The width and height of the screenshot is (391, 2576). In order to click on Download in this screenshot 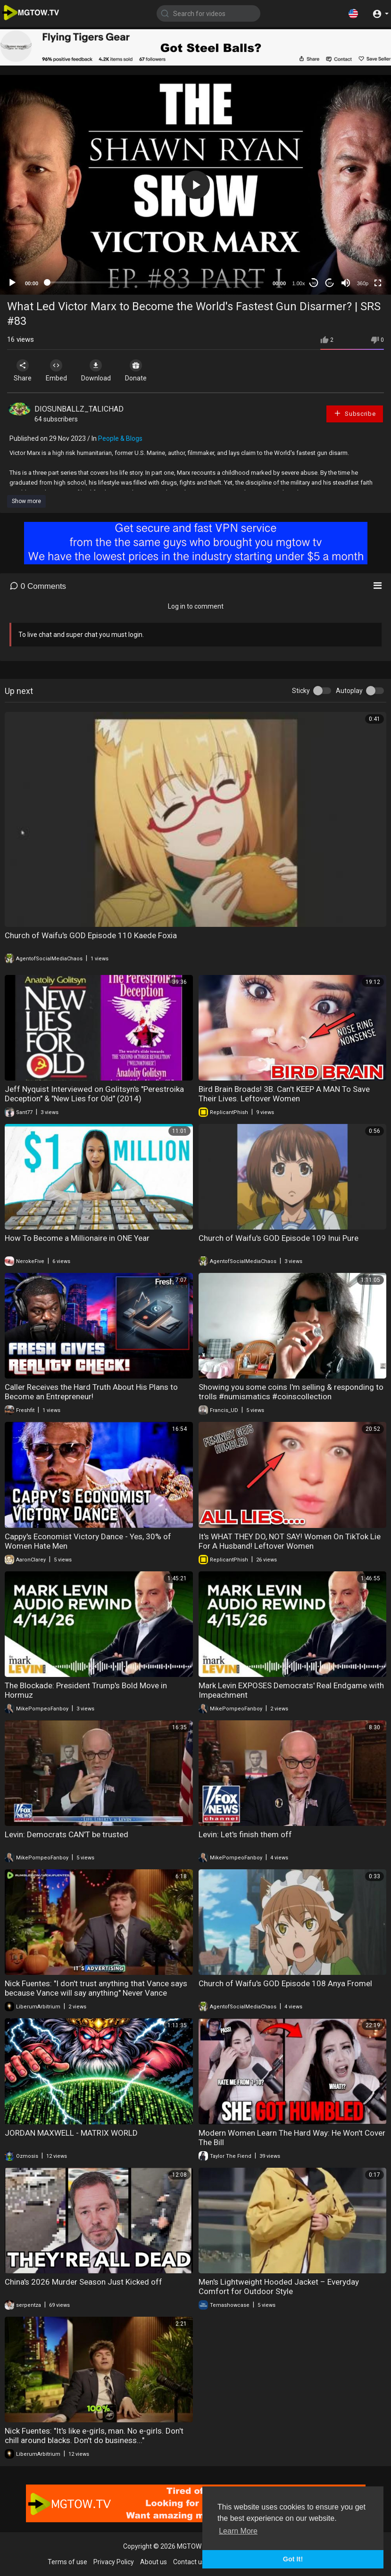, I will do `click(106, 370)`.